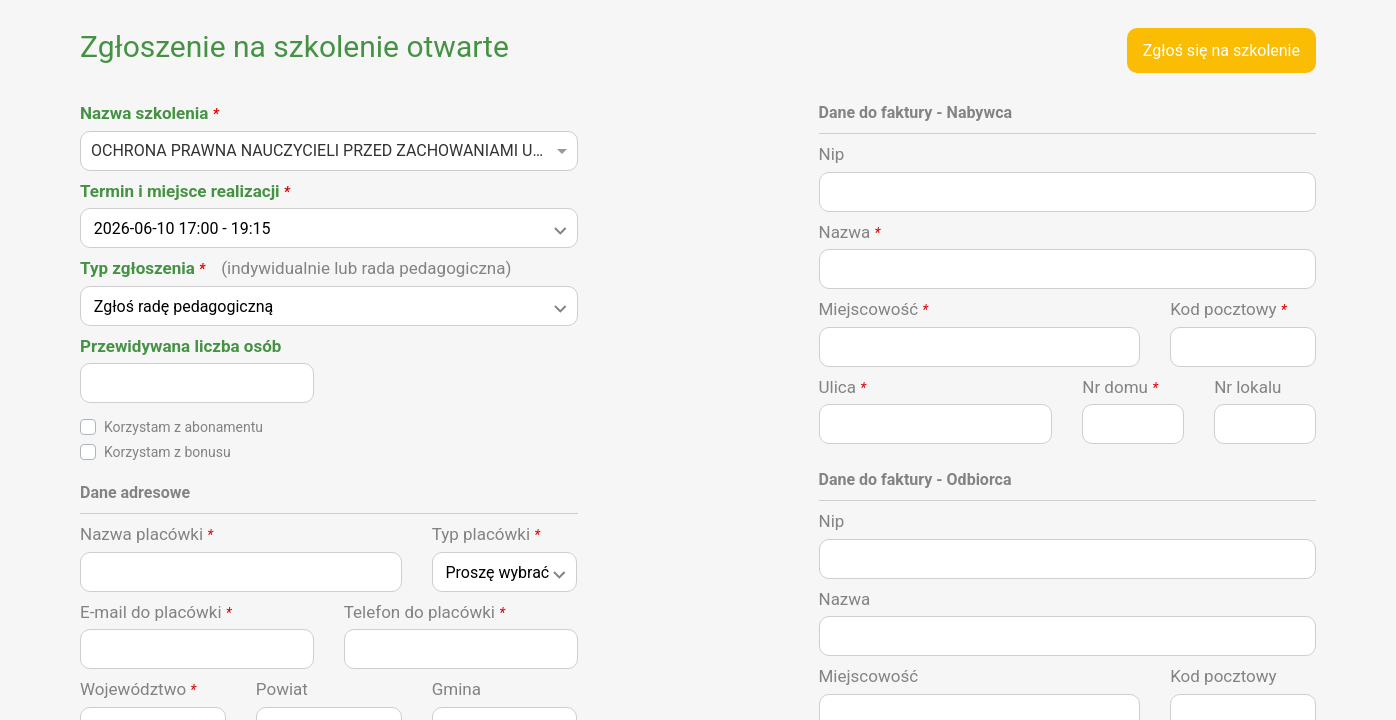  Describe the element at coordinates (486, 534) in the screenshot. I see `Typ placówki` at that location.